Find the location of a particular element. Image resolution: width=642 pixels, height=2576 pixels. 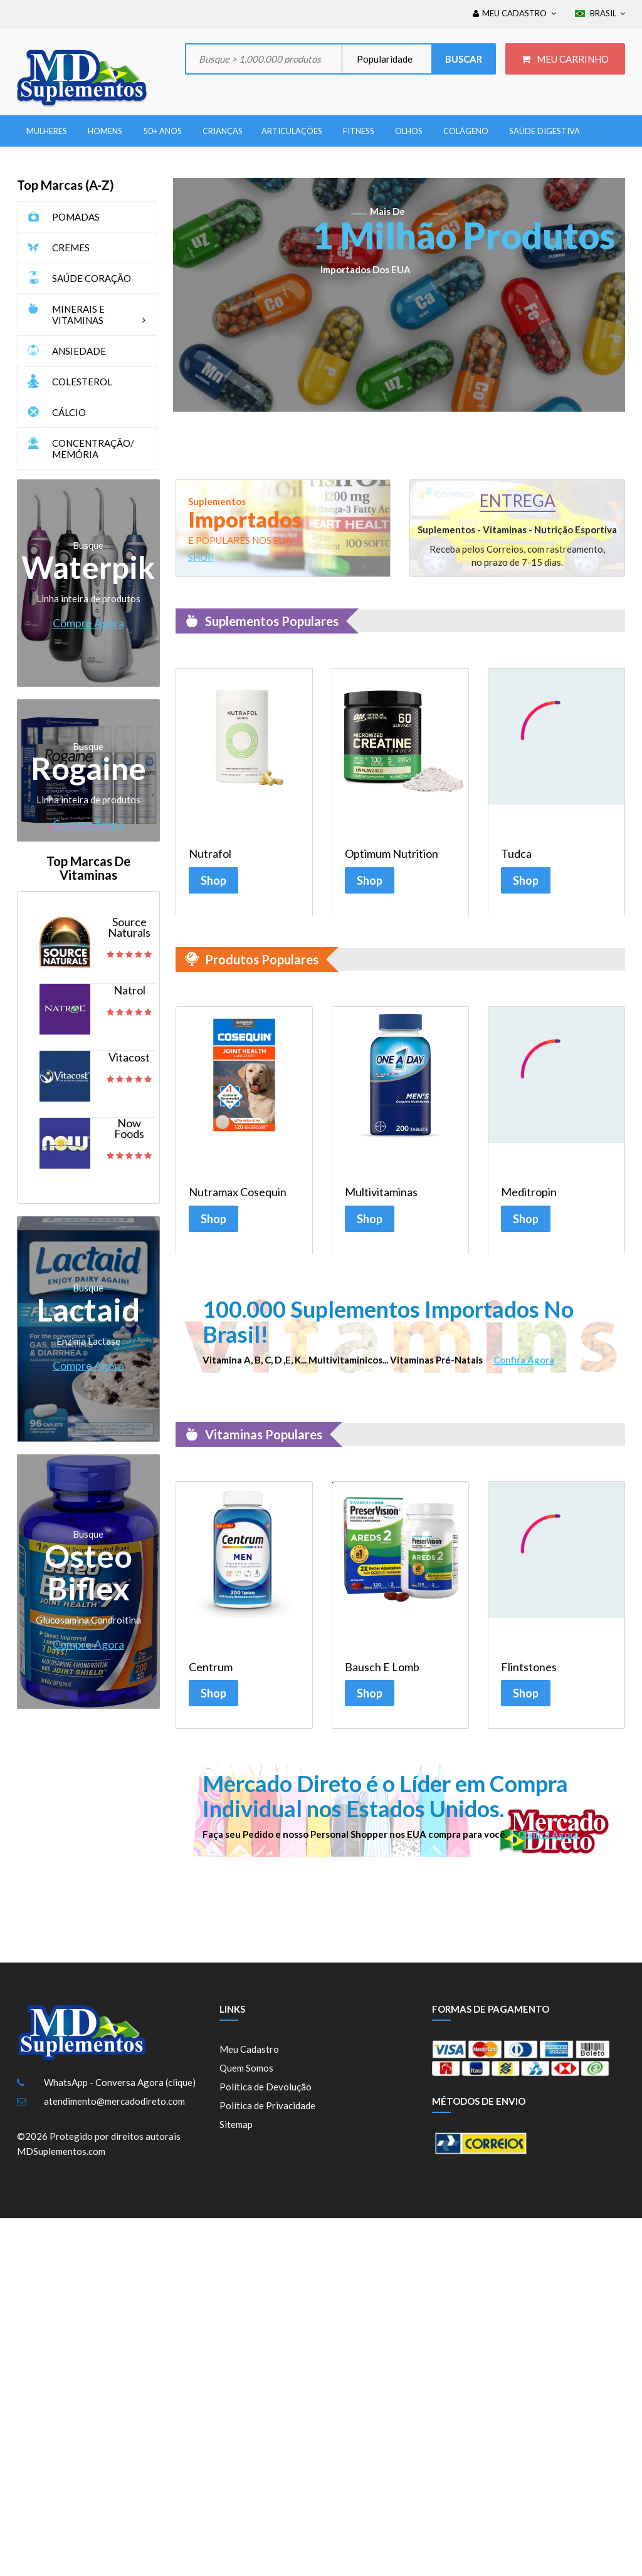

Nutramax Cosequin is located at coordinates (238, 1195).